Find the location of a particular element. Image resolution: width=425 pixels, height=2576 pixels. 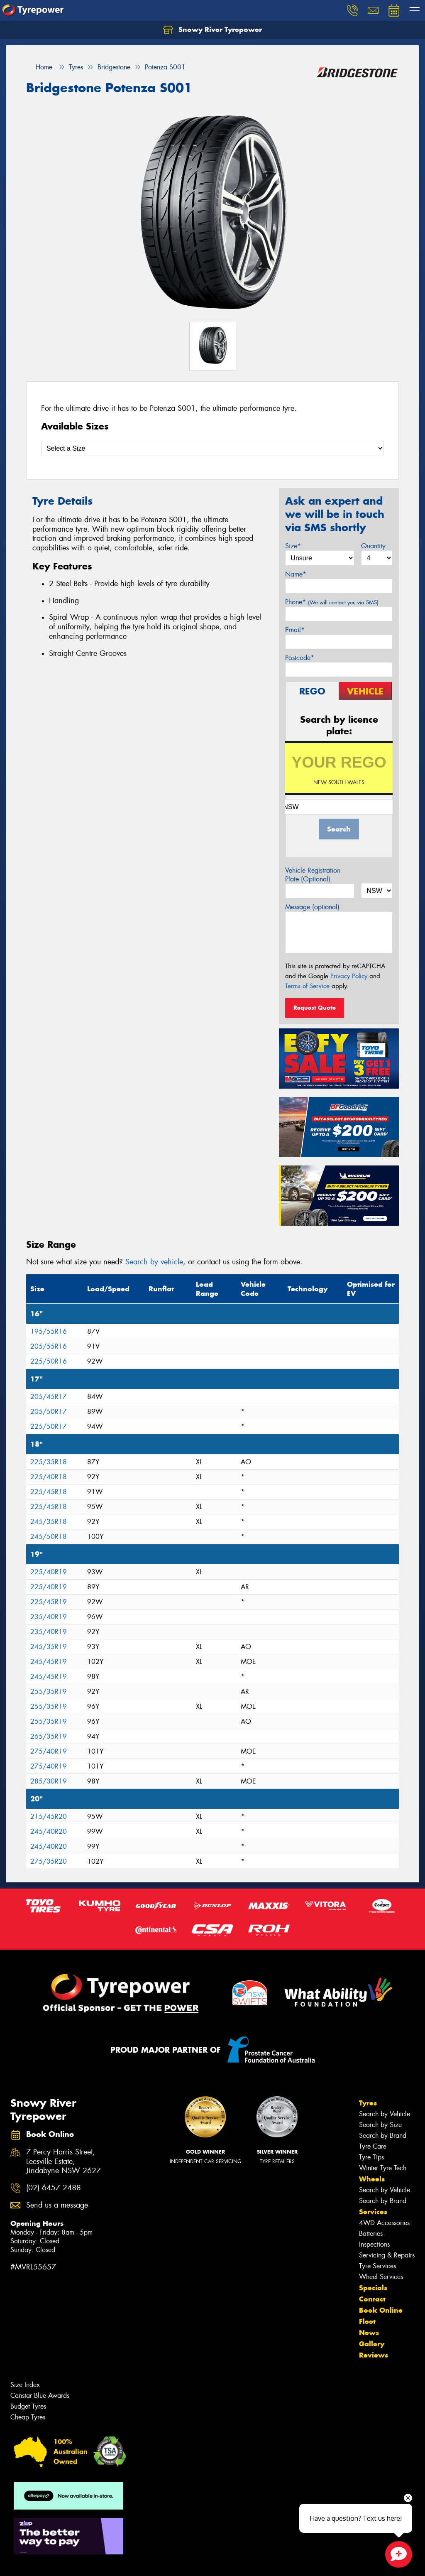

Tyre Tips is located at coordinates (371, 2157).